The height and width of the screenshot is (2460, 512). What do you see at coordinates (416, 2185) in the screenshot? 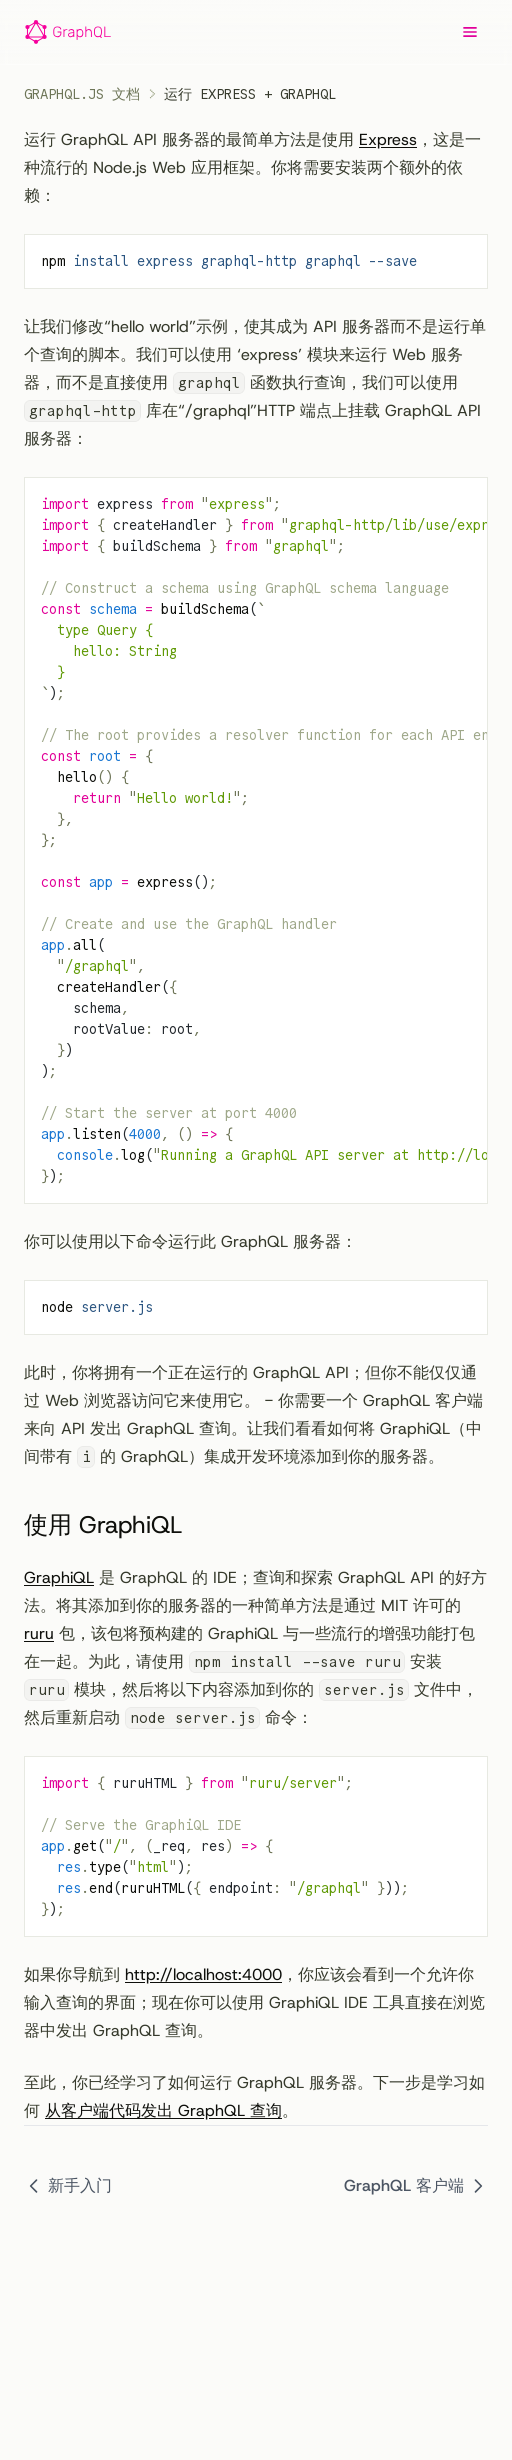
I see `GraphQL 客户端` at bounding box center [416, 2185].